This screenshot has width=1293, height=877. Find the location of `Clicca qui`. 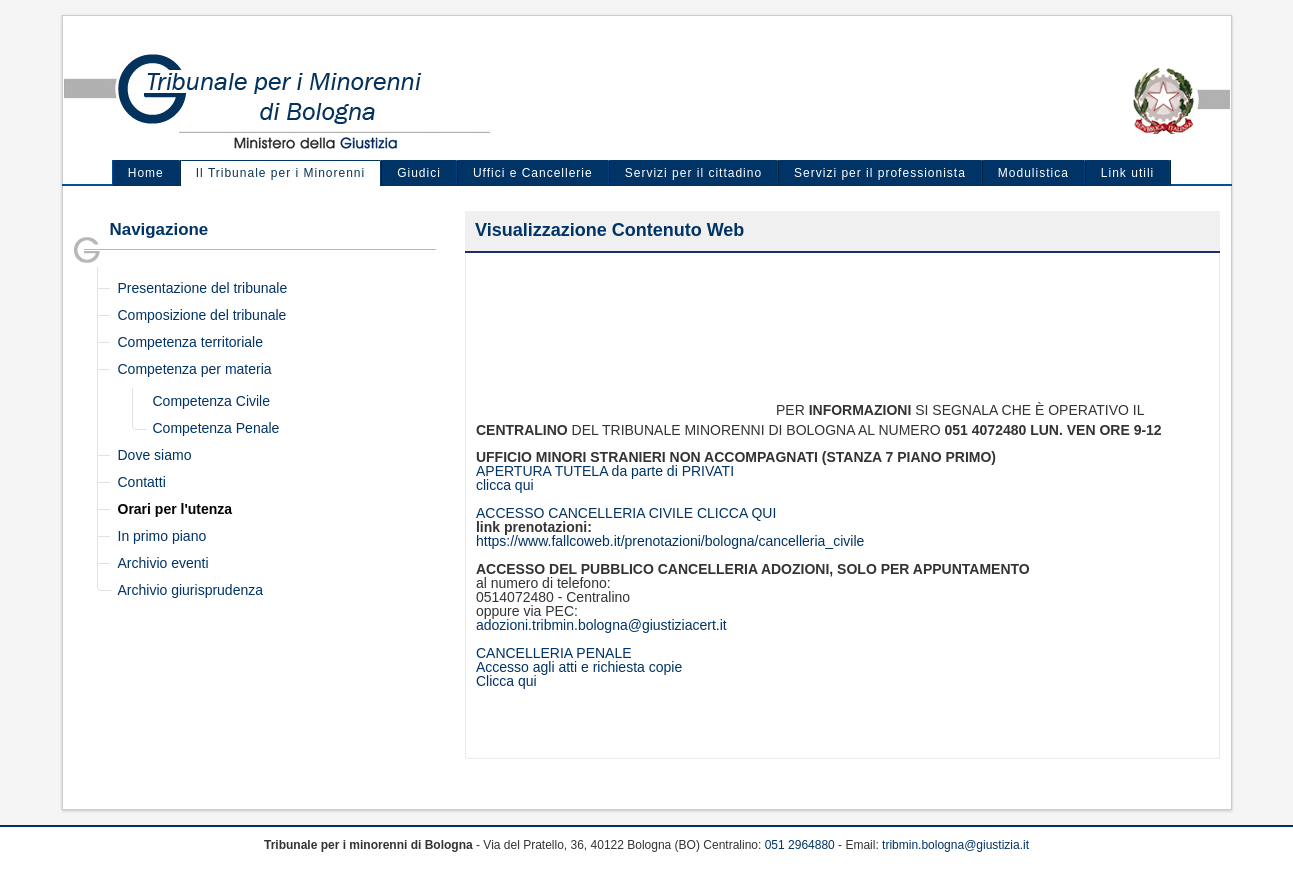

Clicca qui is located at coordinates (506, 681).